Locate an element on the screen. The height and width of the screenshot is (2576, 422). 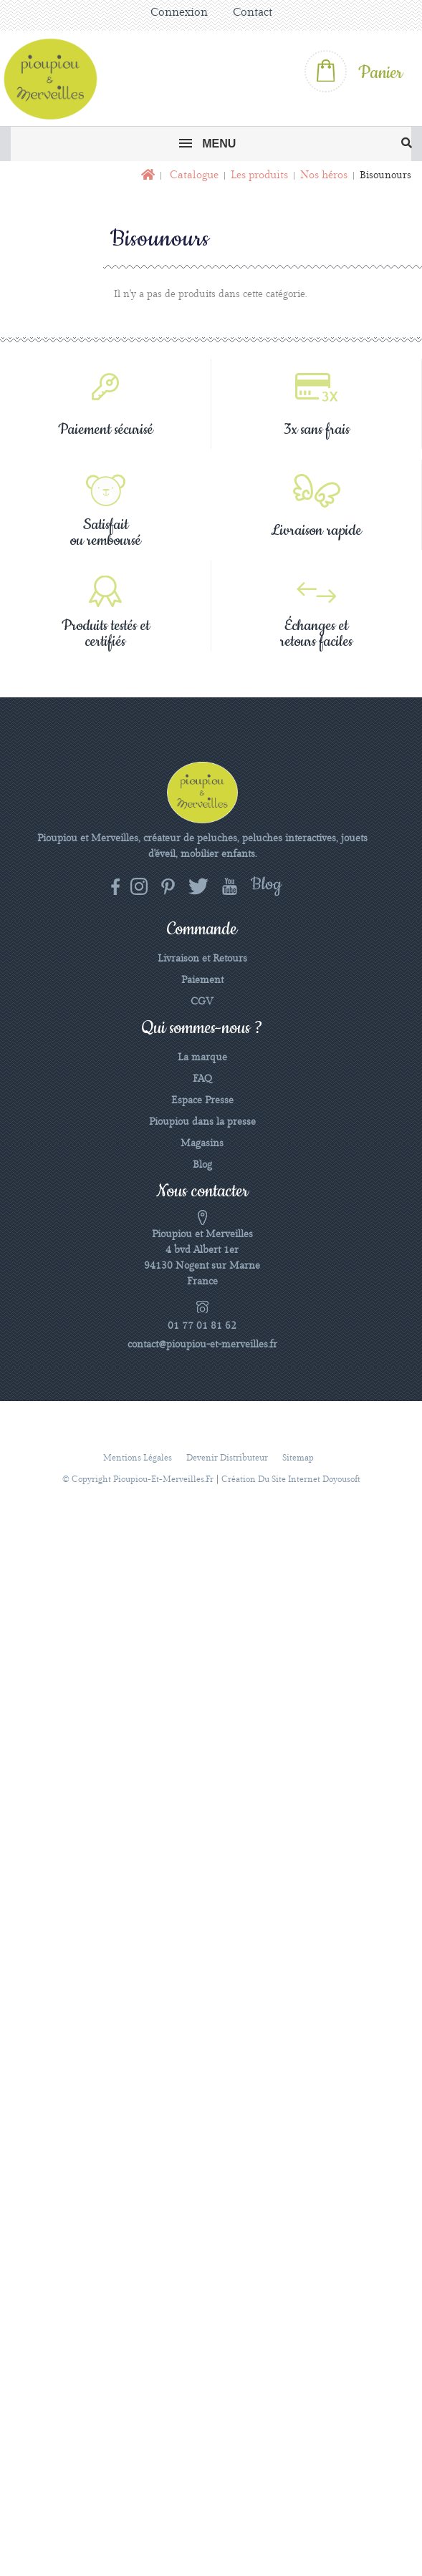
La marque is located at coordinates (202, 1057).